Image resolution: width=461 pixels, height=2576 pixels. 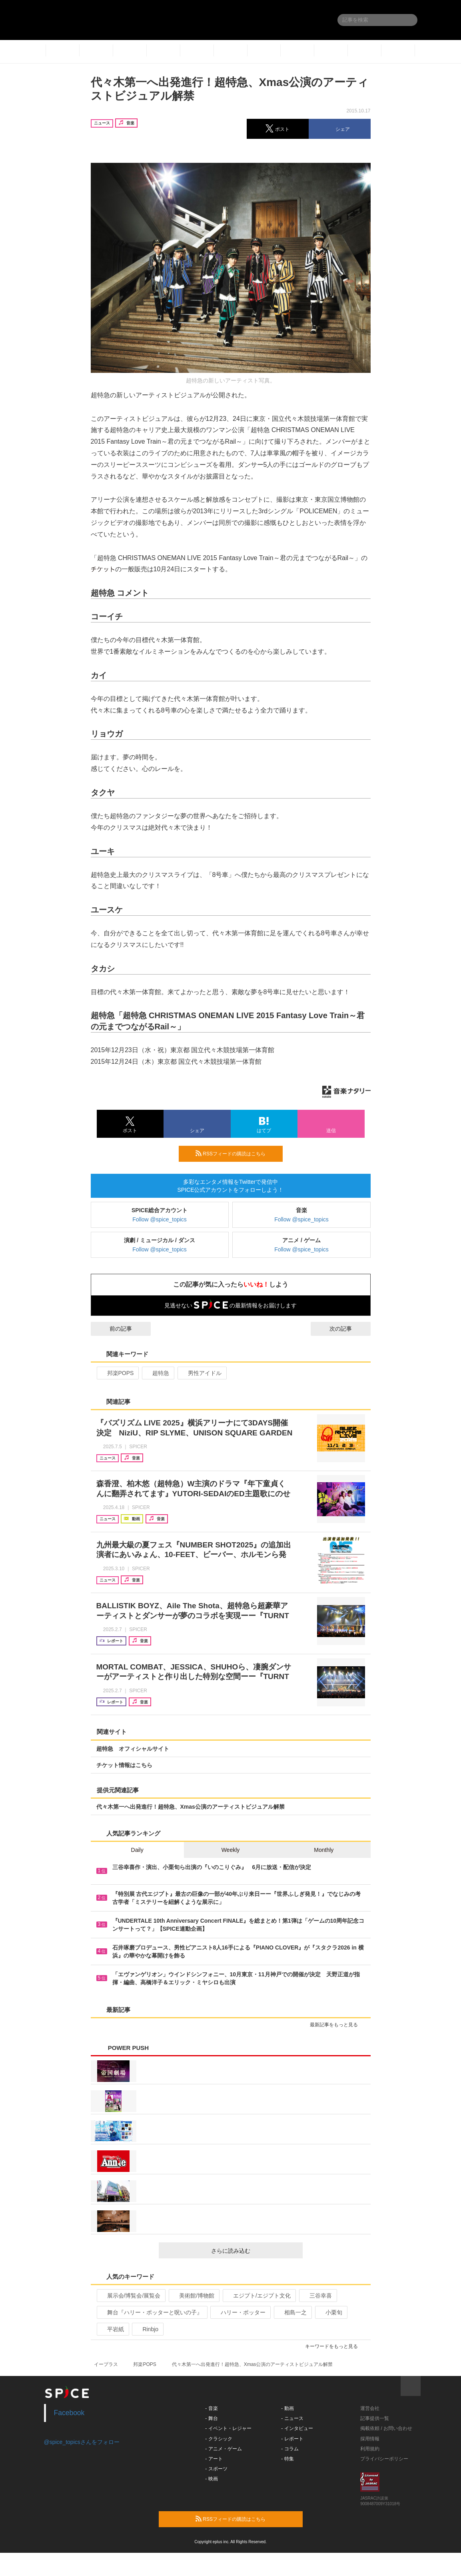 I want to click on 超特急, so click(x=157, y=1373).